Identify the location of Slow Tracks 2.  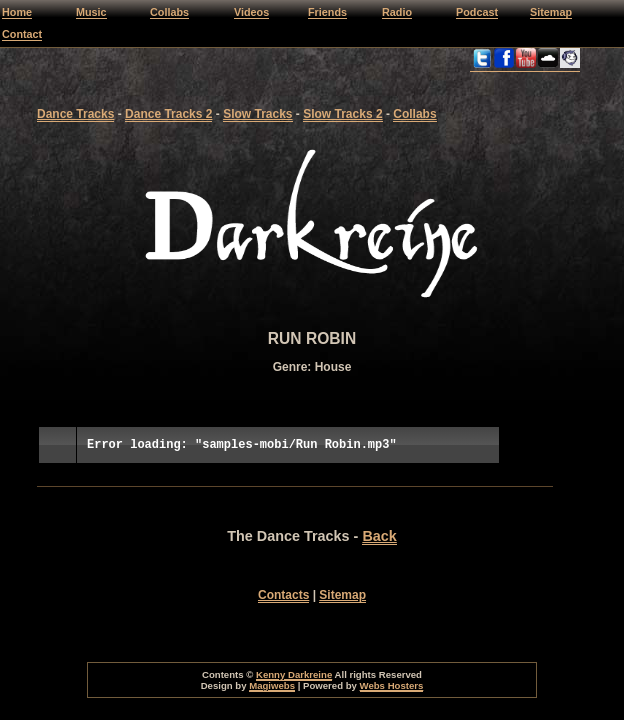
(342, 114).